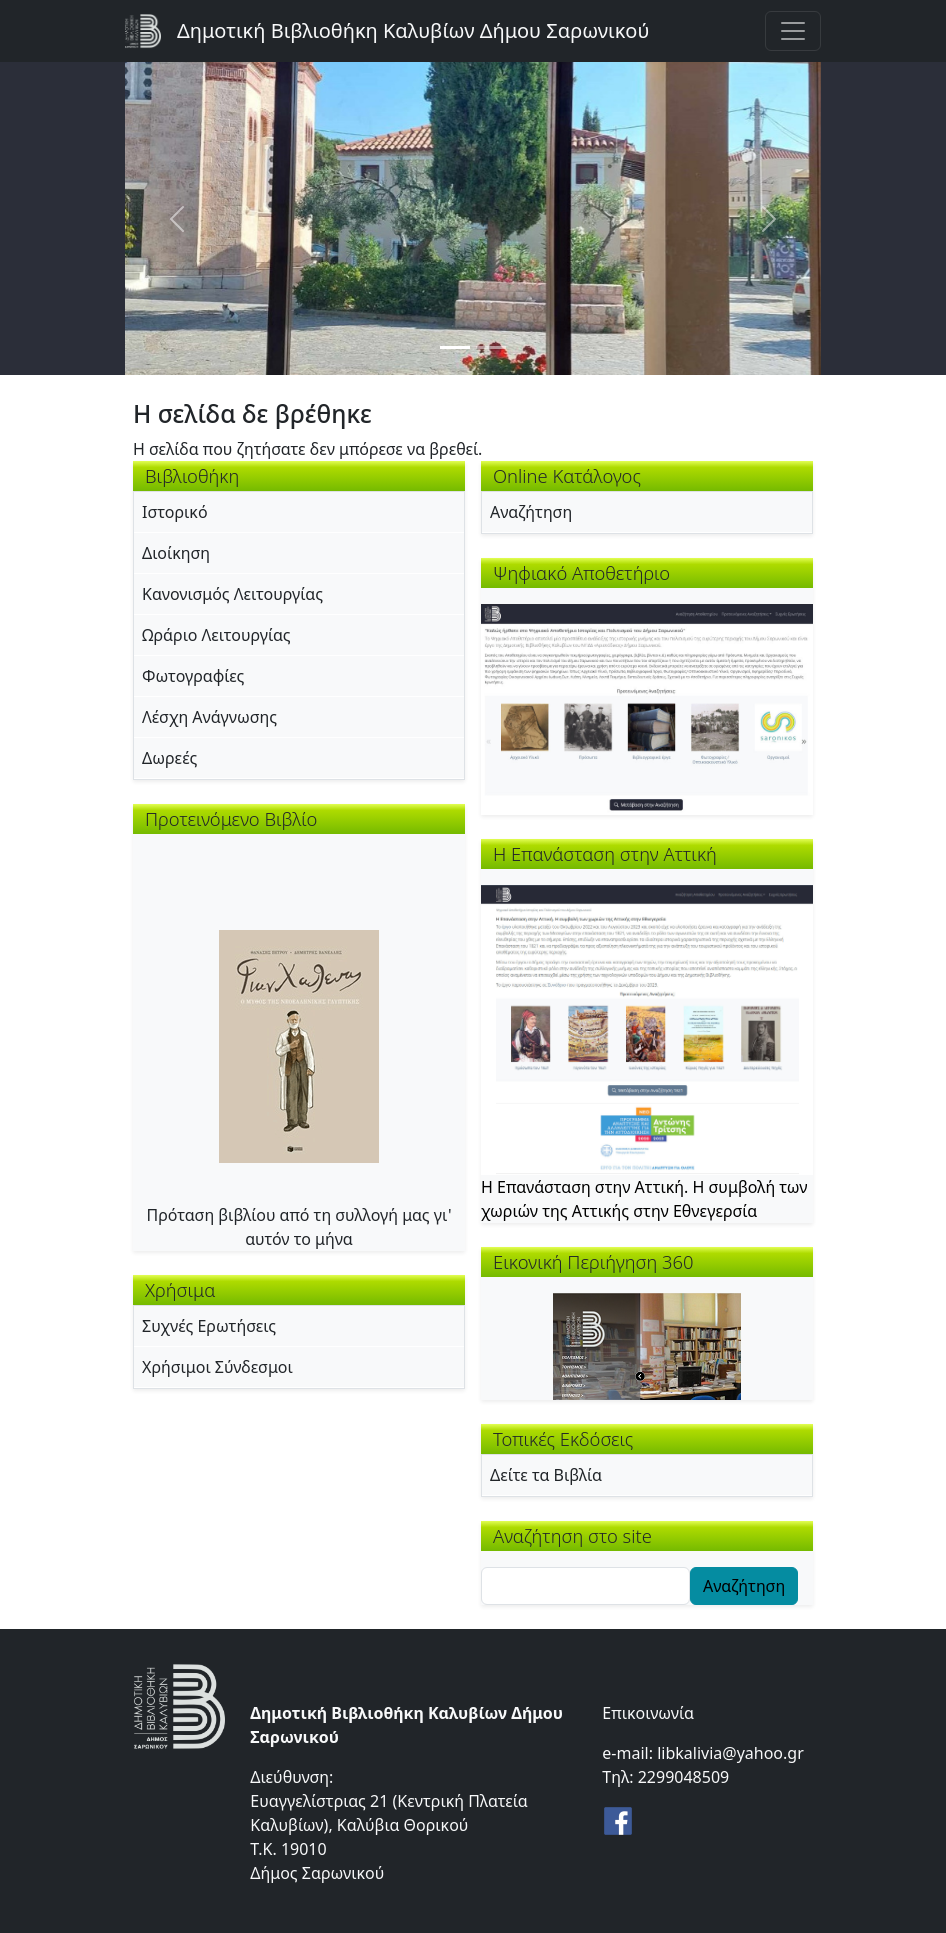 This screenshot has width=946, height=1933. I want to click on [Slide 2], so click(491, 347).